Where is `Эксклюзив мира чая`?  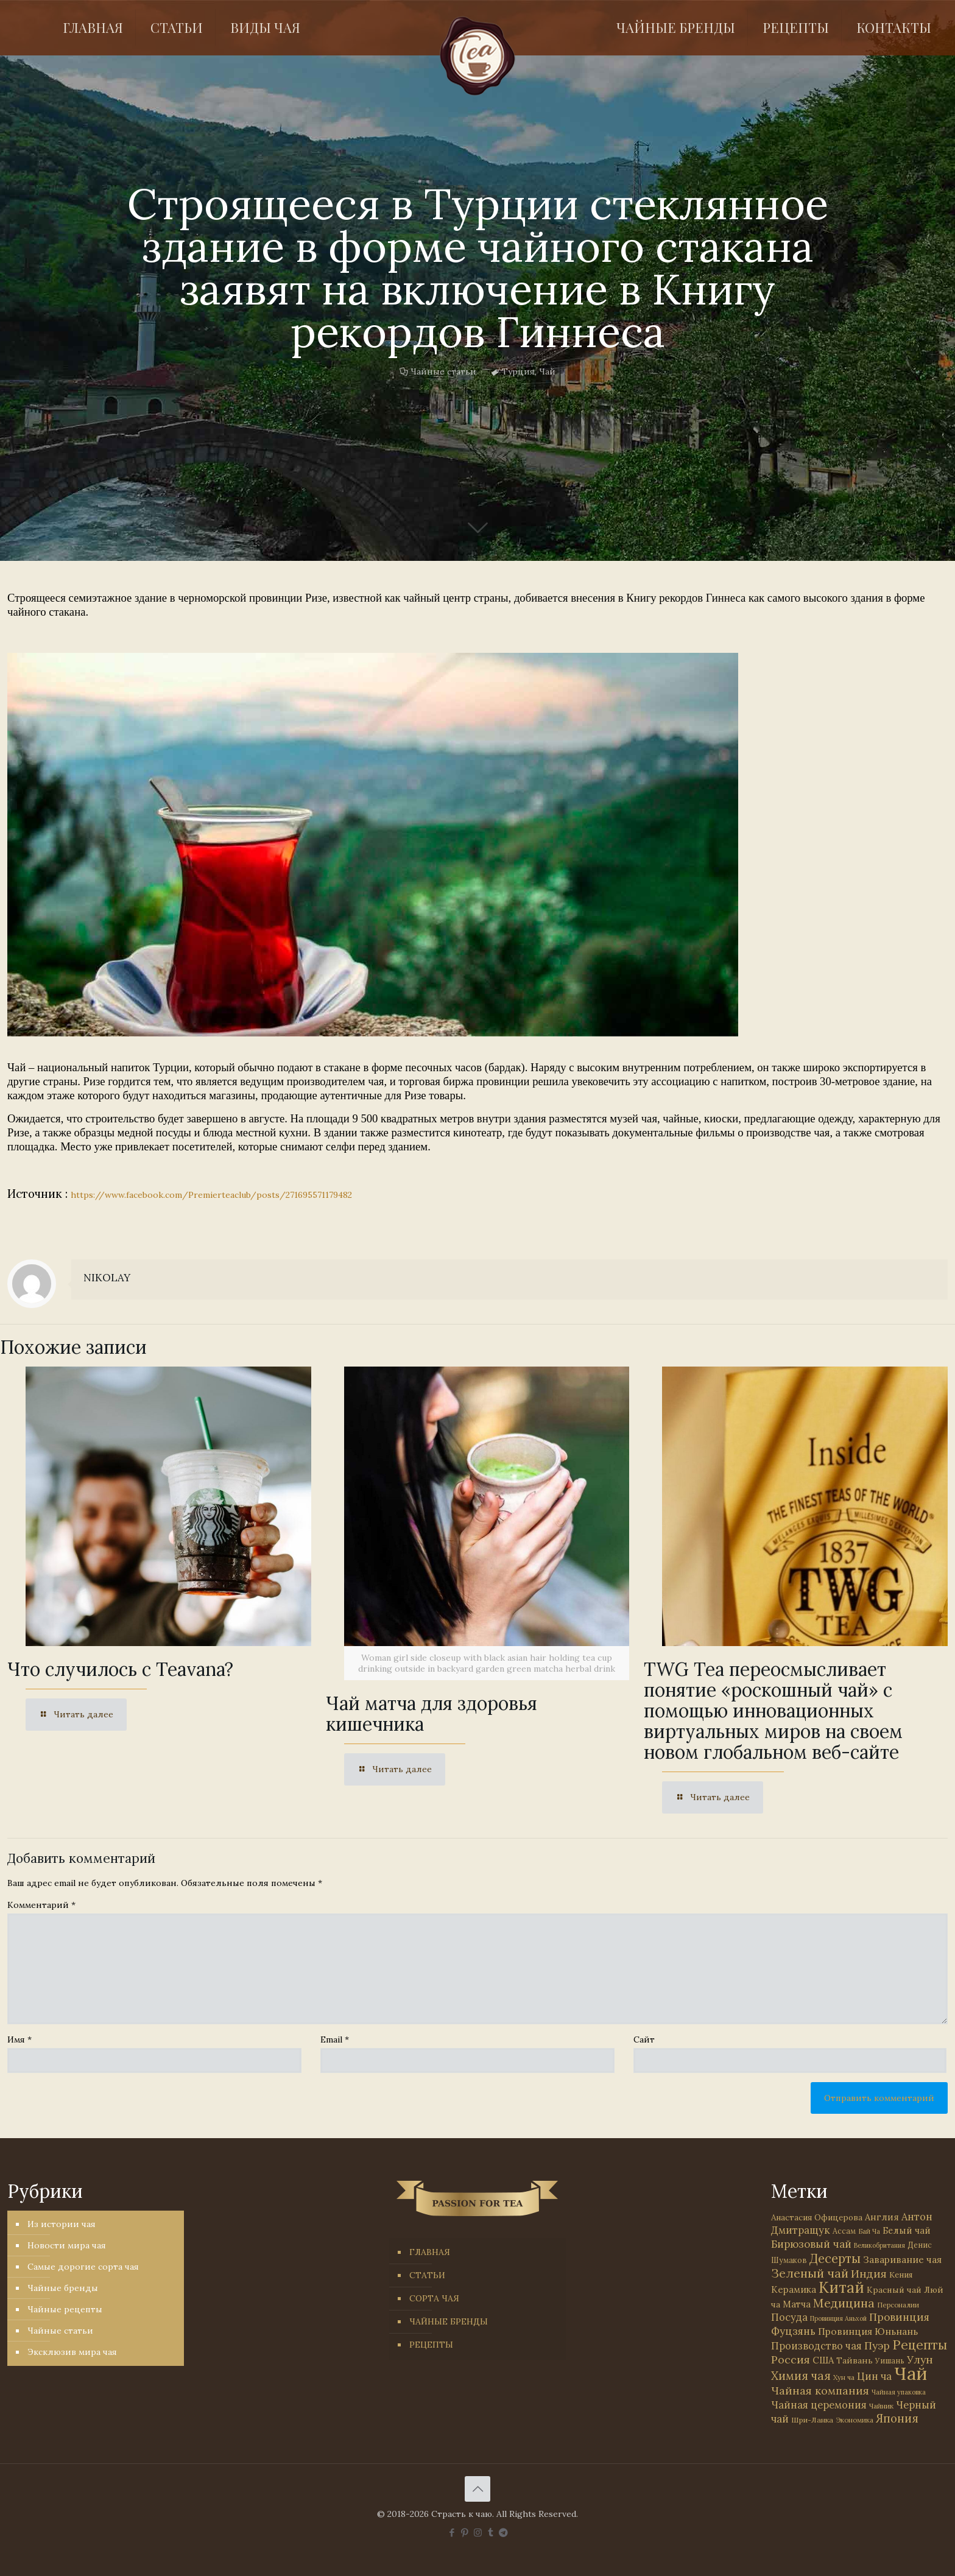 Эксклюзив мира чая is located at coordinates (72, 2351).